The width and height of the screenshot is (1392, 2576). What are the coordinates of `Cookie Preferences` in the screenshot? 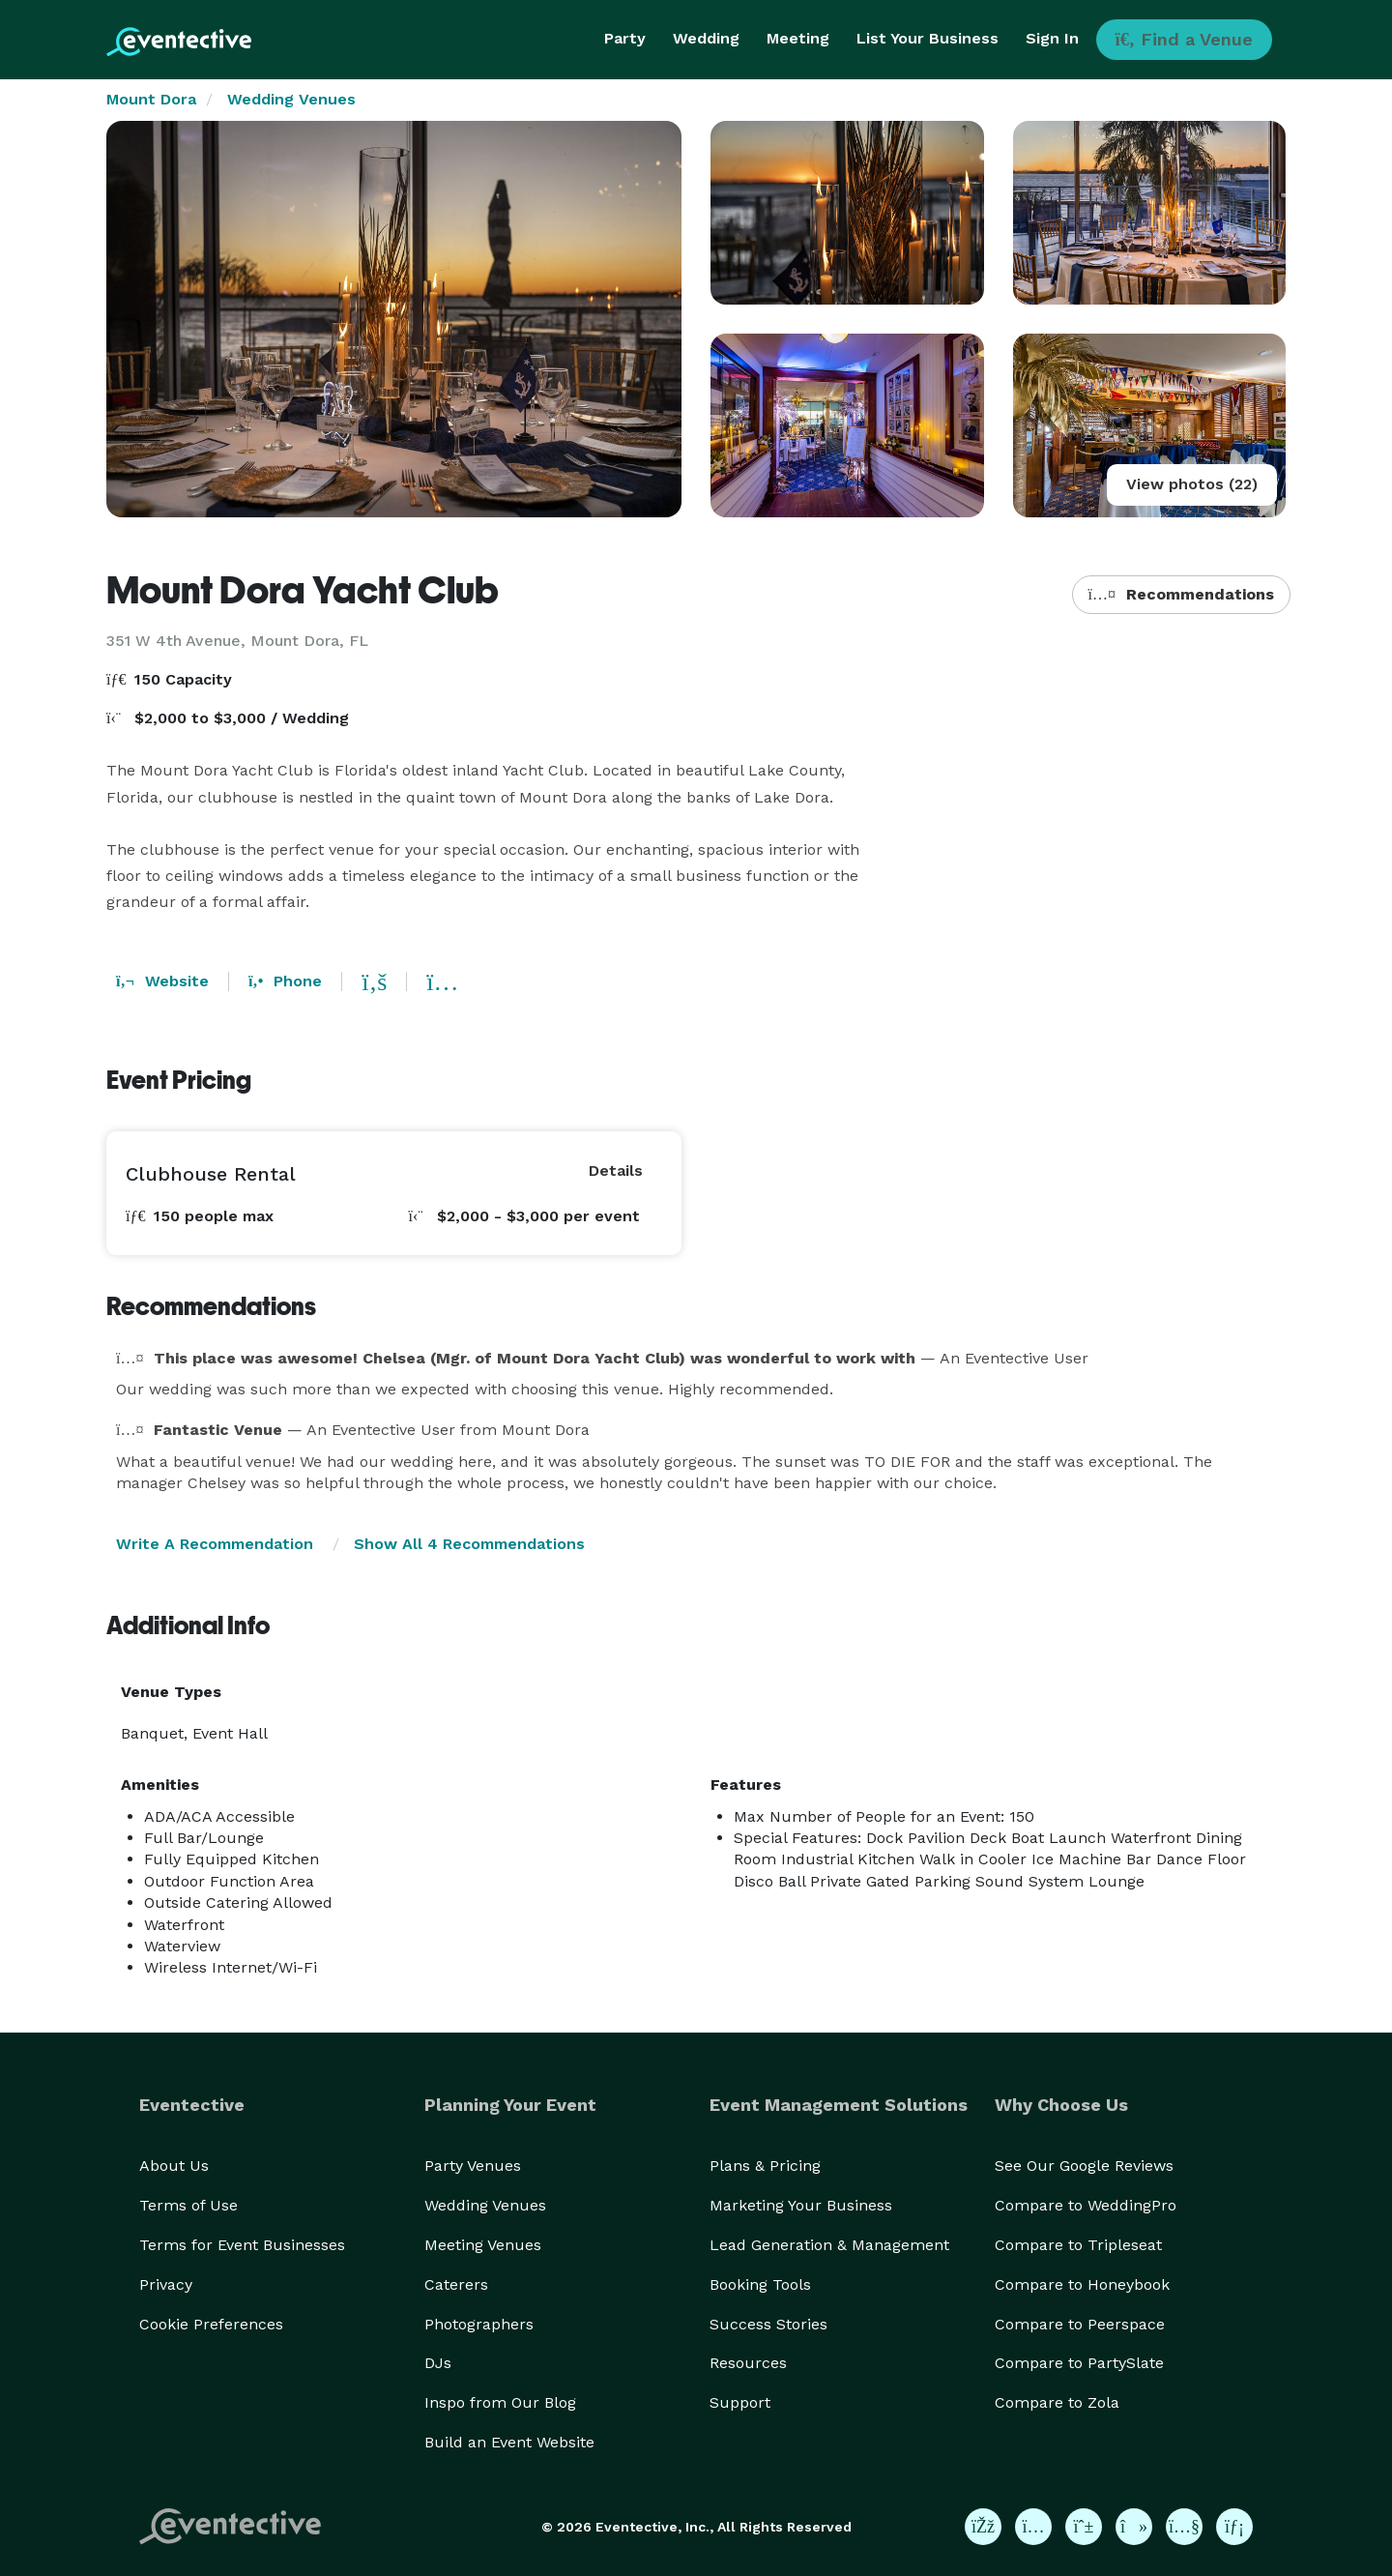 It's located at (211, 2324).